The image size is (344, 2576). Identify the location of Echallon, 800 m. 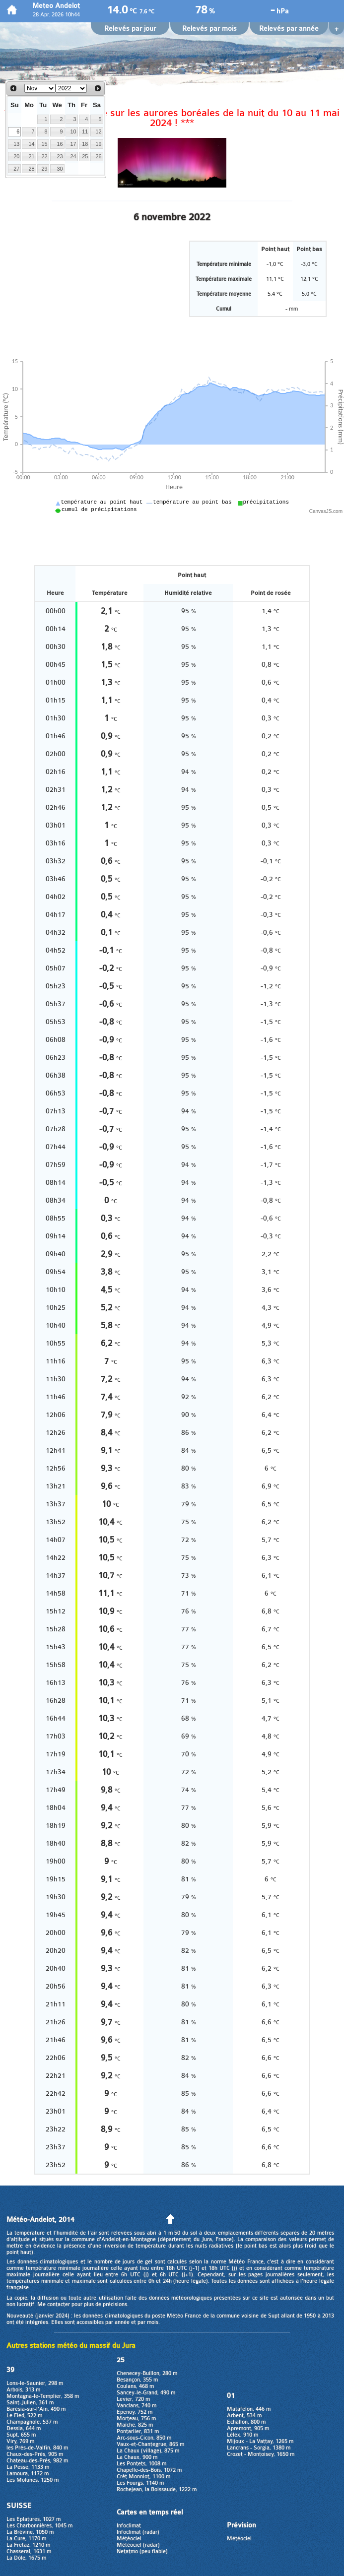
(246, 2422).